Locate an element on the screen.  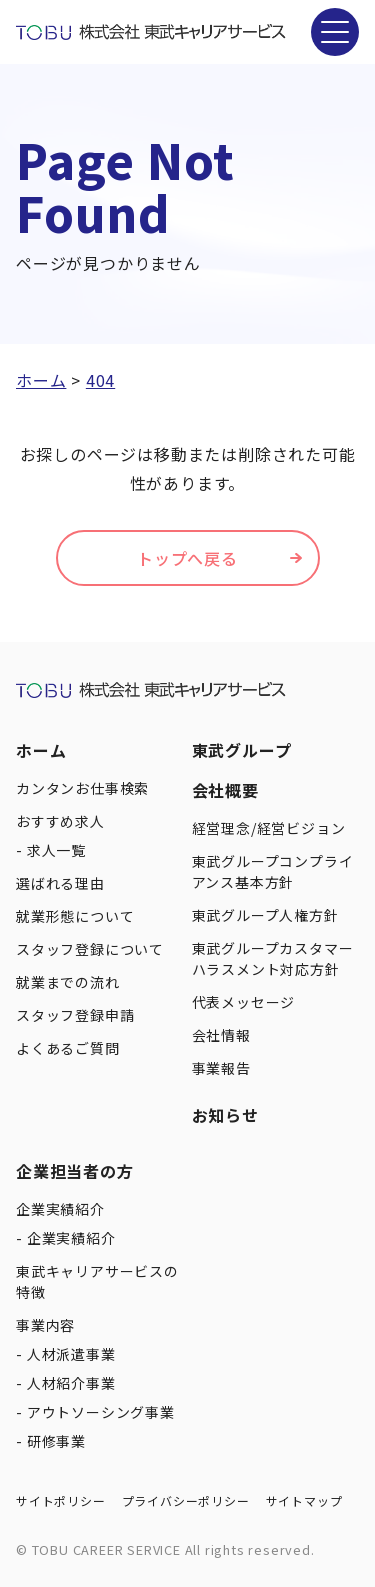
経営理念/経営ビジョン is located at coordinates (269, 828).